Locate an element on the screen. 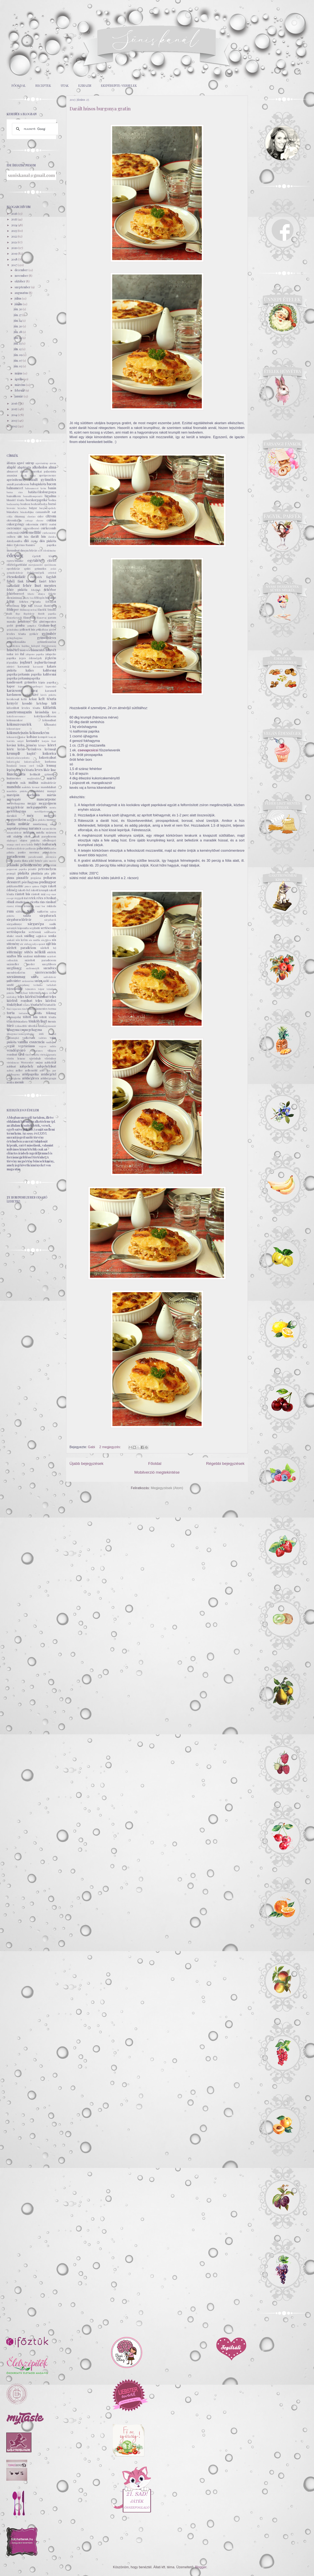 The height and width of the screenshot is (2576, 314). mandulás piskóta is located at coordinates (17, 791).